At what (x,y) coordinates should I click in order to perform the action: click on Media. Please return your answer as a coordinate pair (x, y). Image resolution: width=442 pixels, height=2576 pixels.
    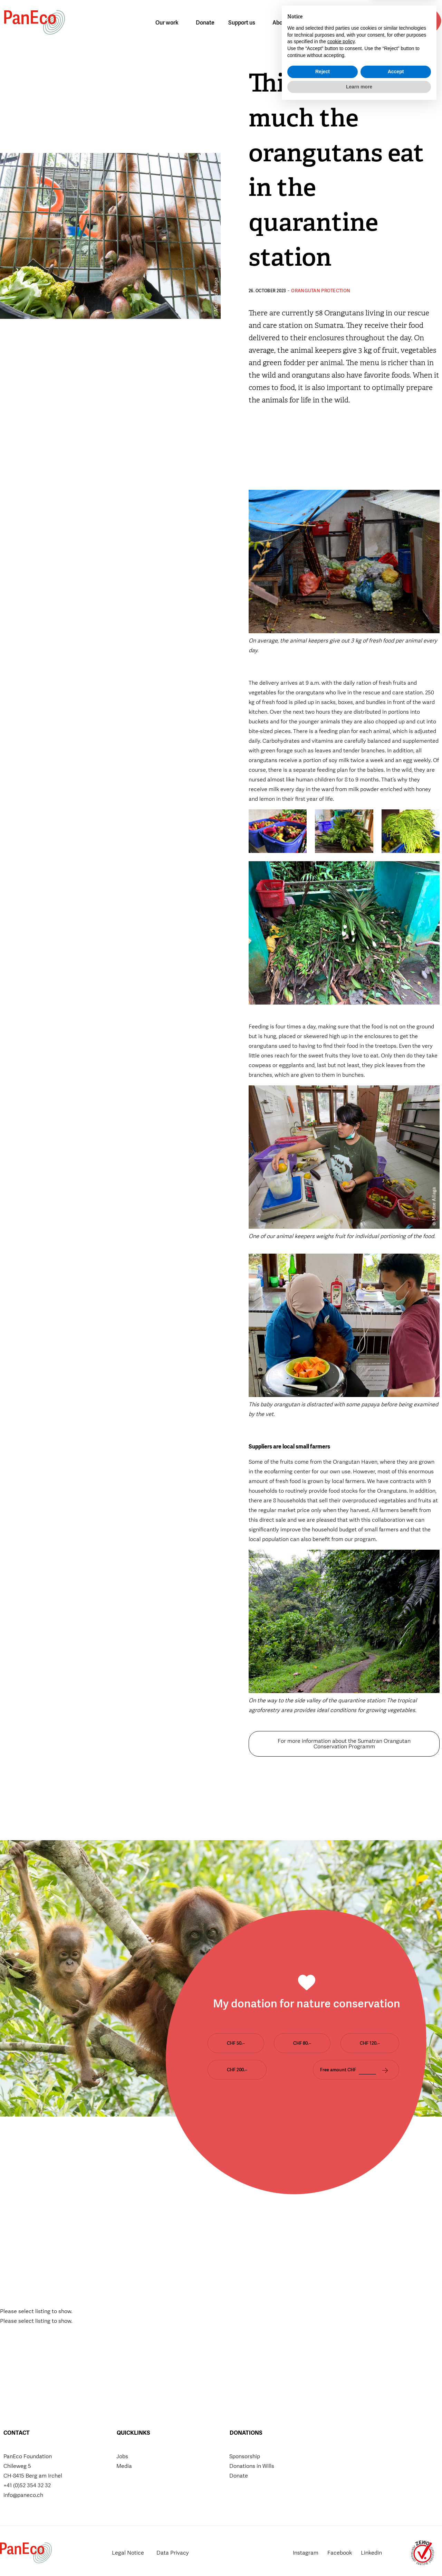
    Looking at the image, I should click on (124, 2466).